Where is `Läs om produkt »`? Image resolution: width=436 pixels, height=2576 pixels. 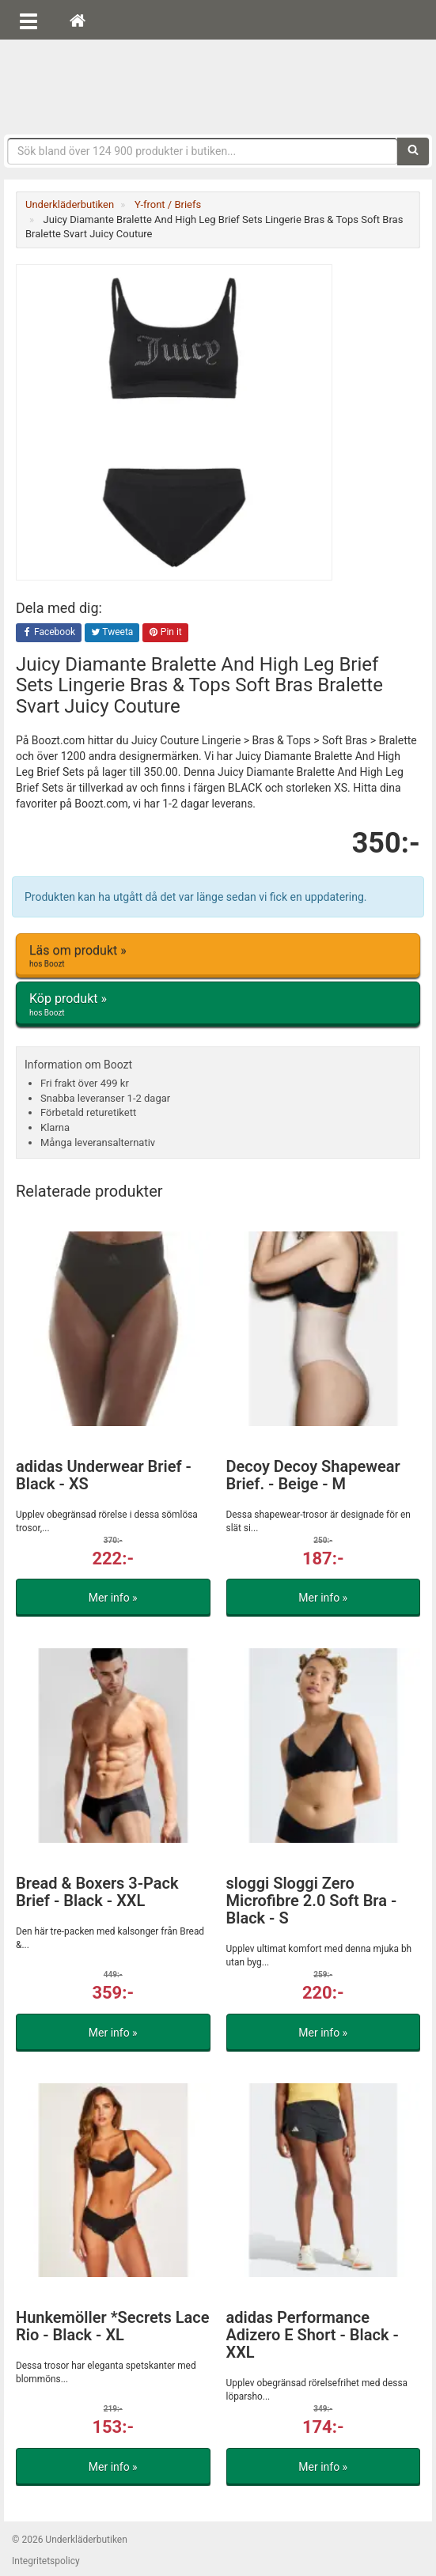 Läs om produkt » is located at coordinates (218, 956).